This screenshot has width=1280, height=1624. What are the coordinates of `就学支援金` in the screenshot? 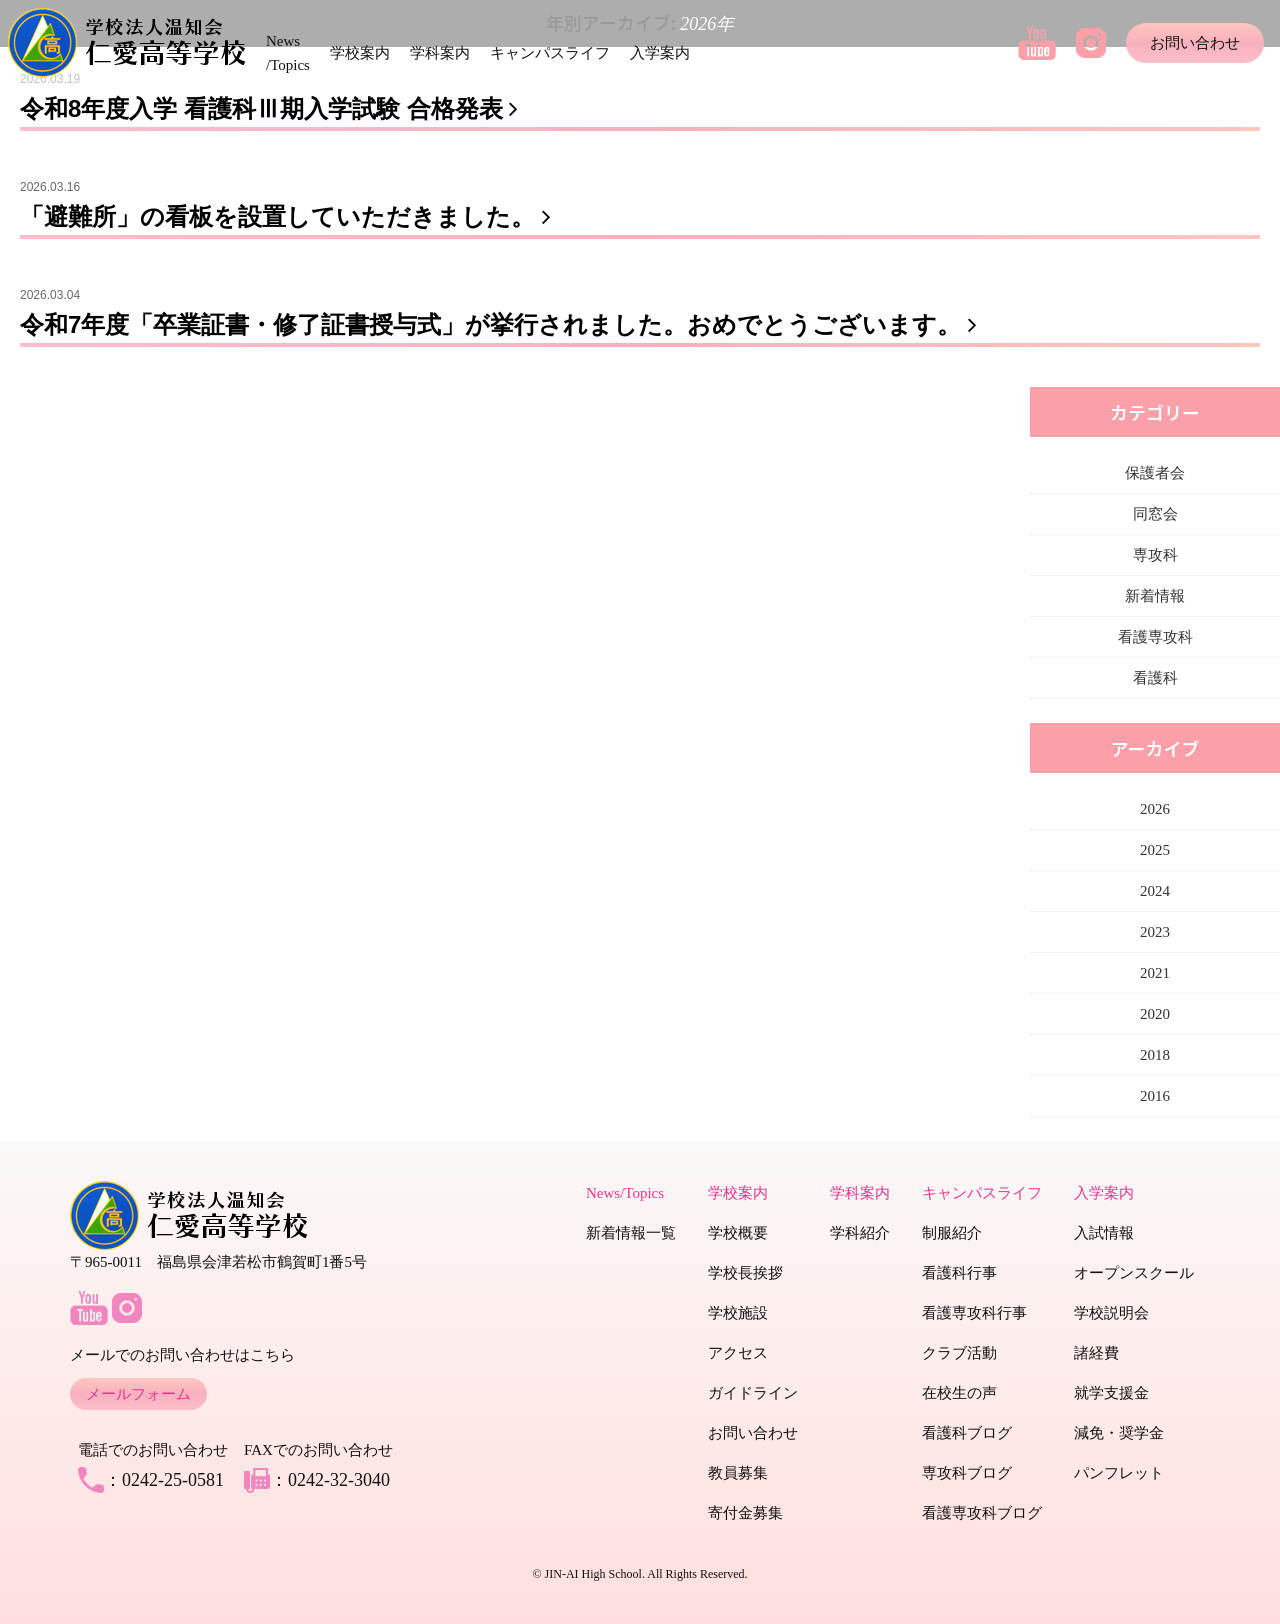 It's located at (1111, 1393).